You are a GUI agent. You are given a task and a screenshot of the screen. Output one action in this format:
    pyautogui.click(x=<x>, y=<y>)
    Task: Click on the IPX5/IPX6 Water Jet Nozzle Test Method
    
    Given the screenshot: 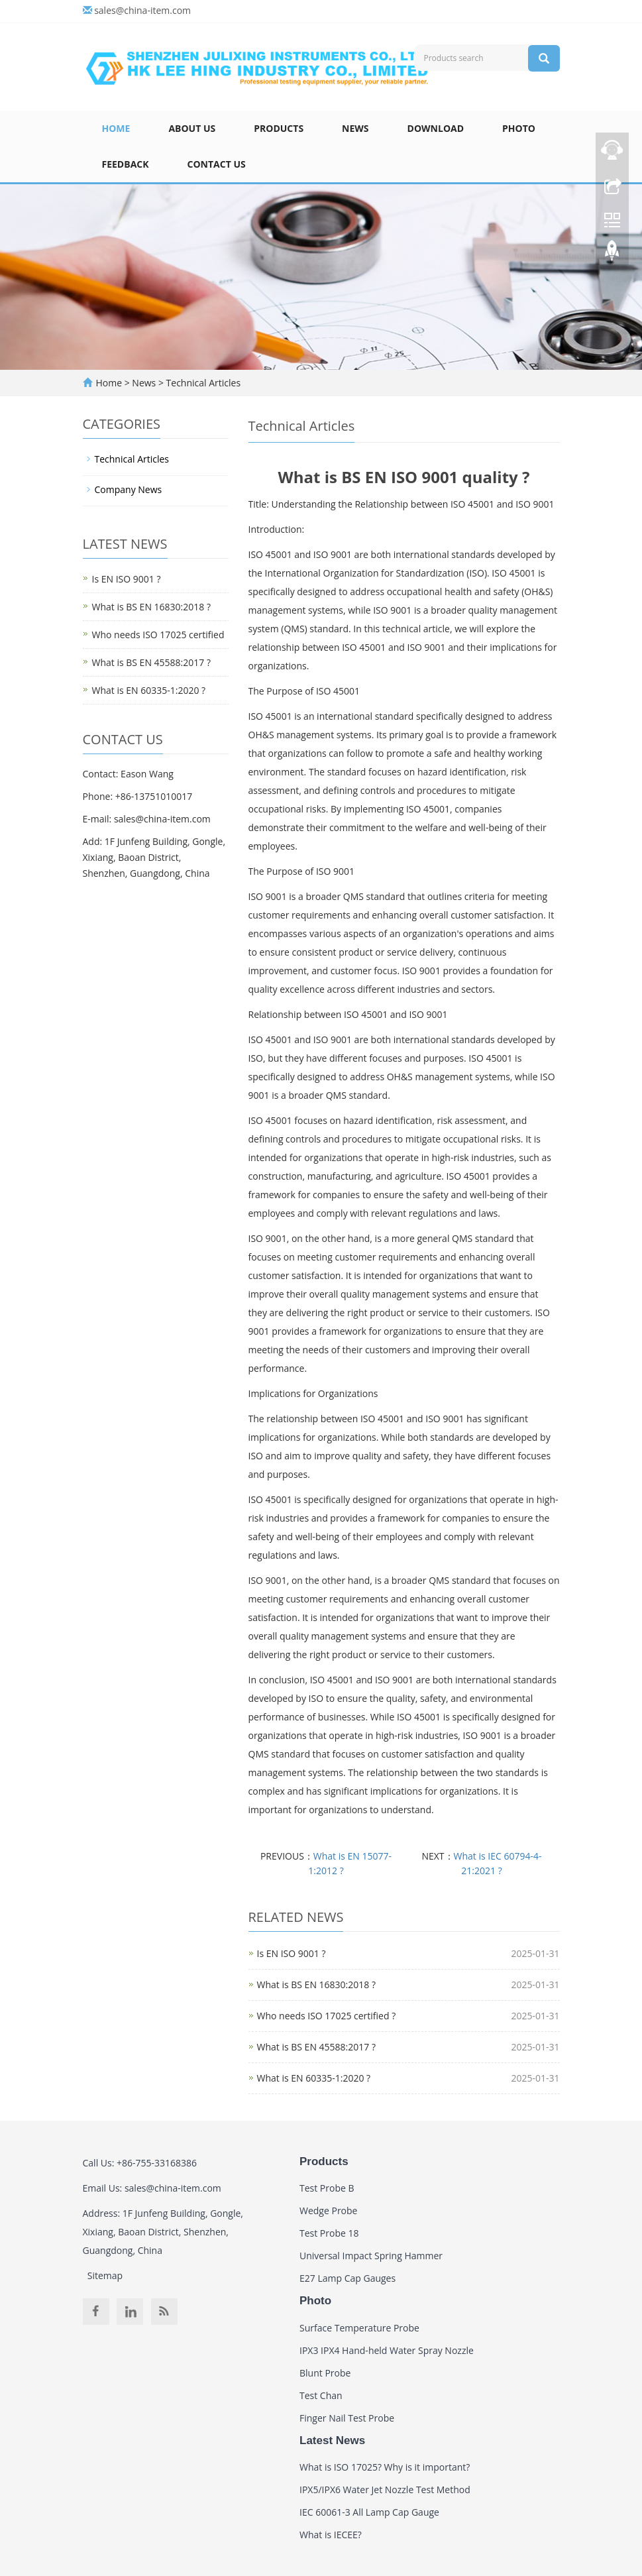 What is the action you would take?
    pyautogui.click(x=384, y=2489)
    